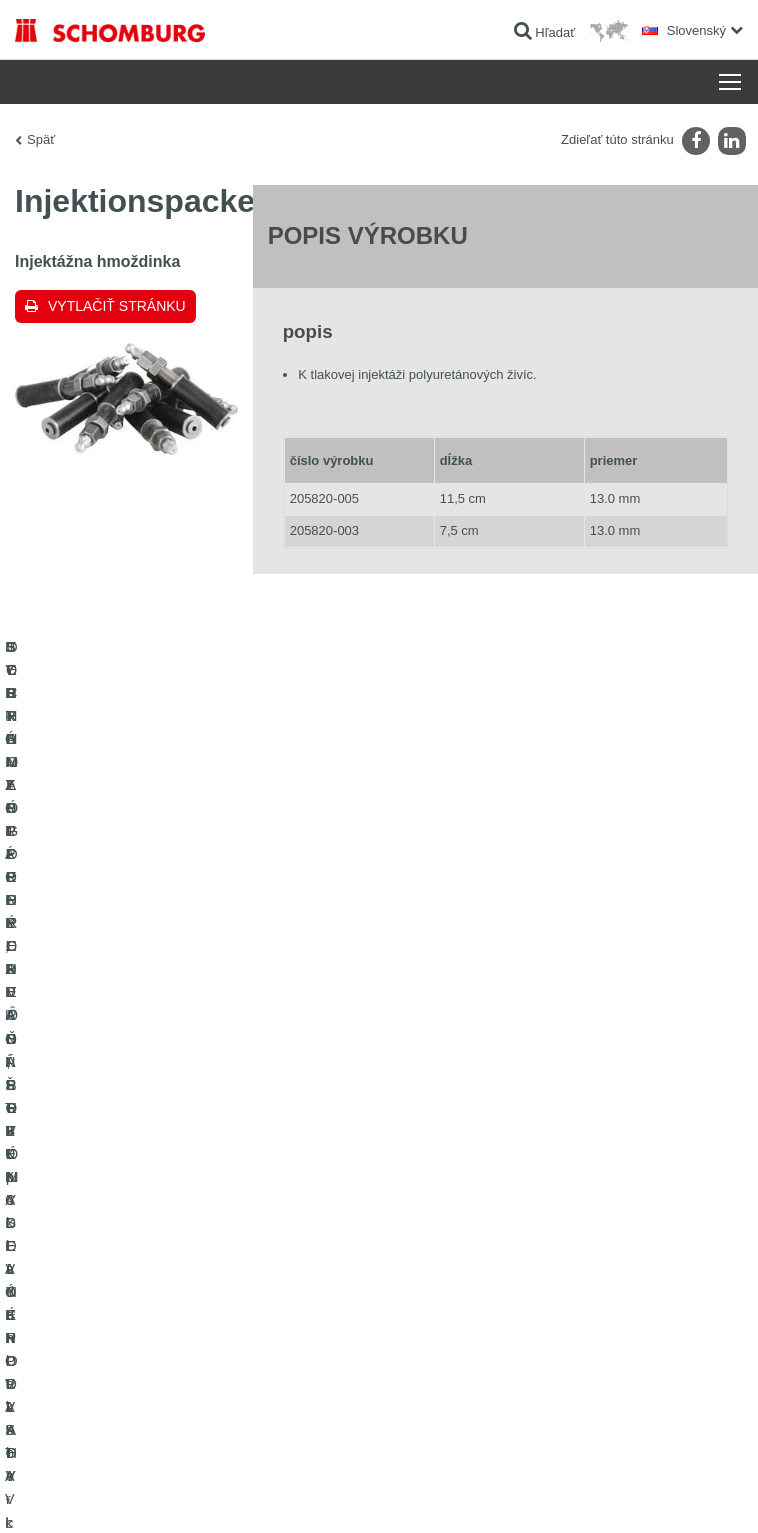 The height and width of the screenshot is (1533, 758). I want to click on TECHNOLÓGIE PRE LEPŠÍ BETÓN, so click(113, 1324).